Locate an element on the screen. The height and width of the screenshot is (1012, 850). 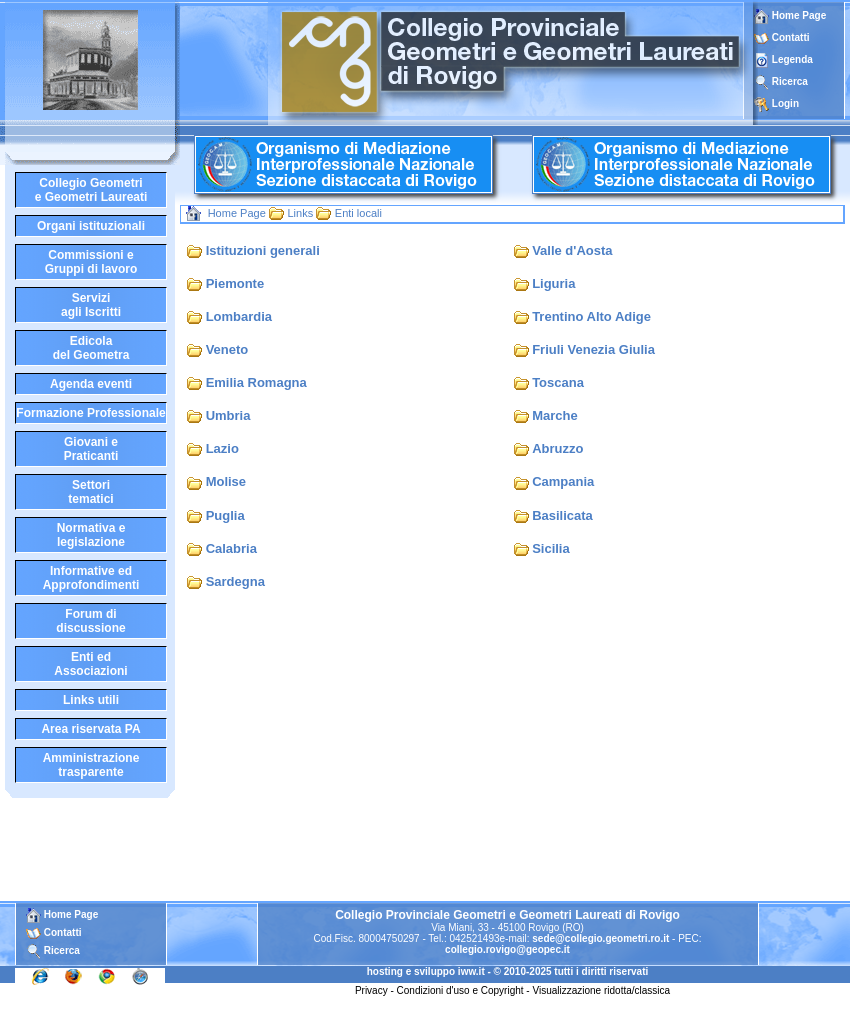
Trentino Alto Adige is located at coordinates (591, 316).